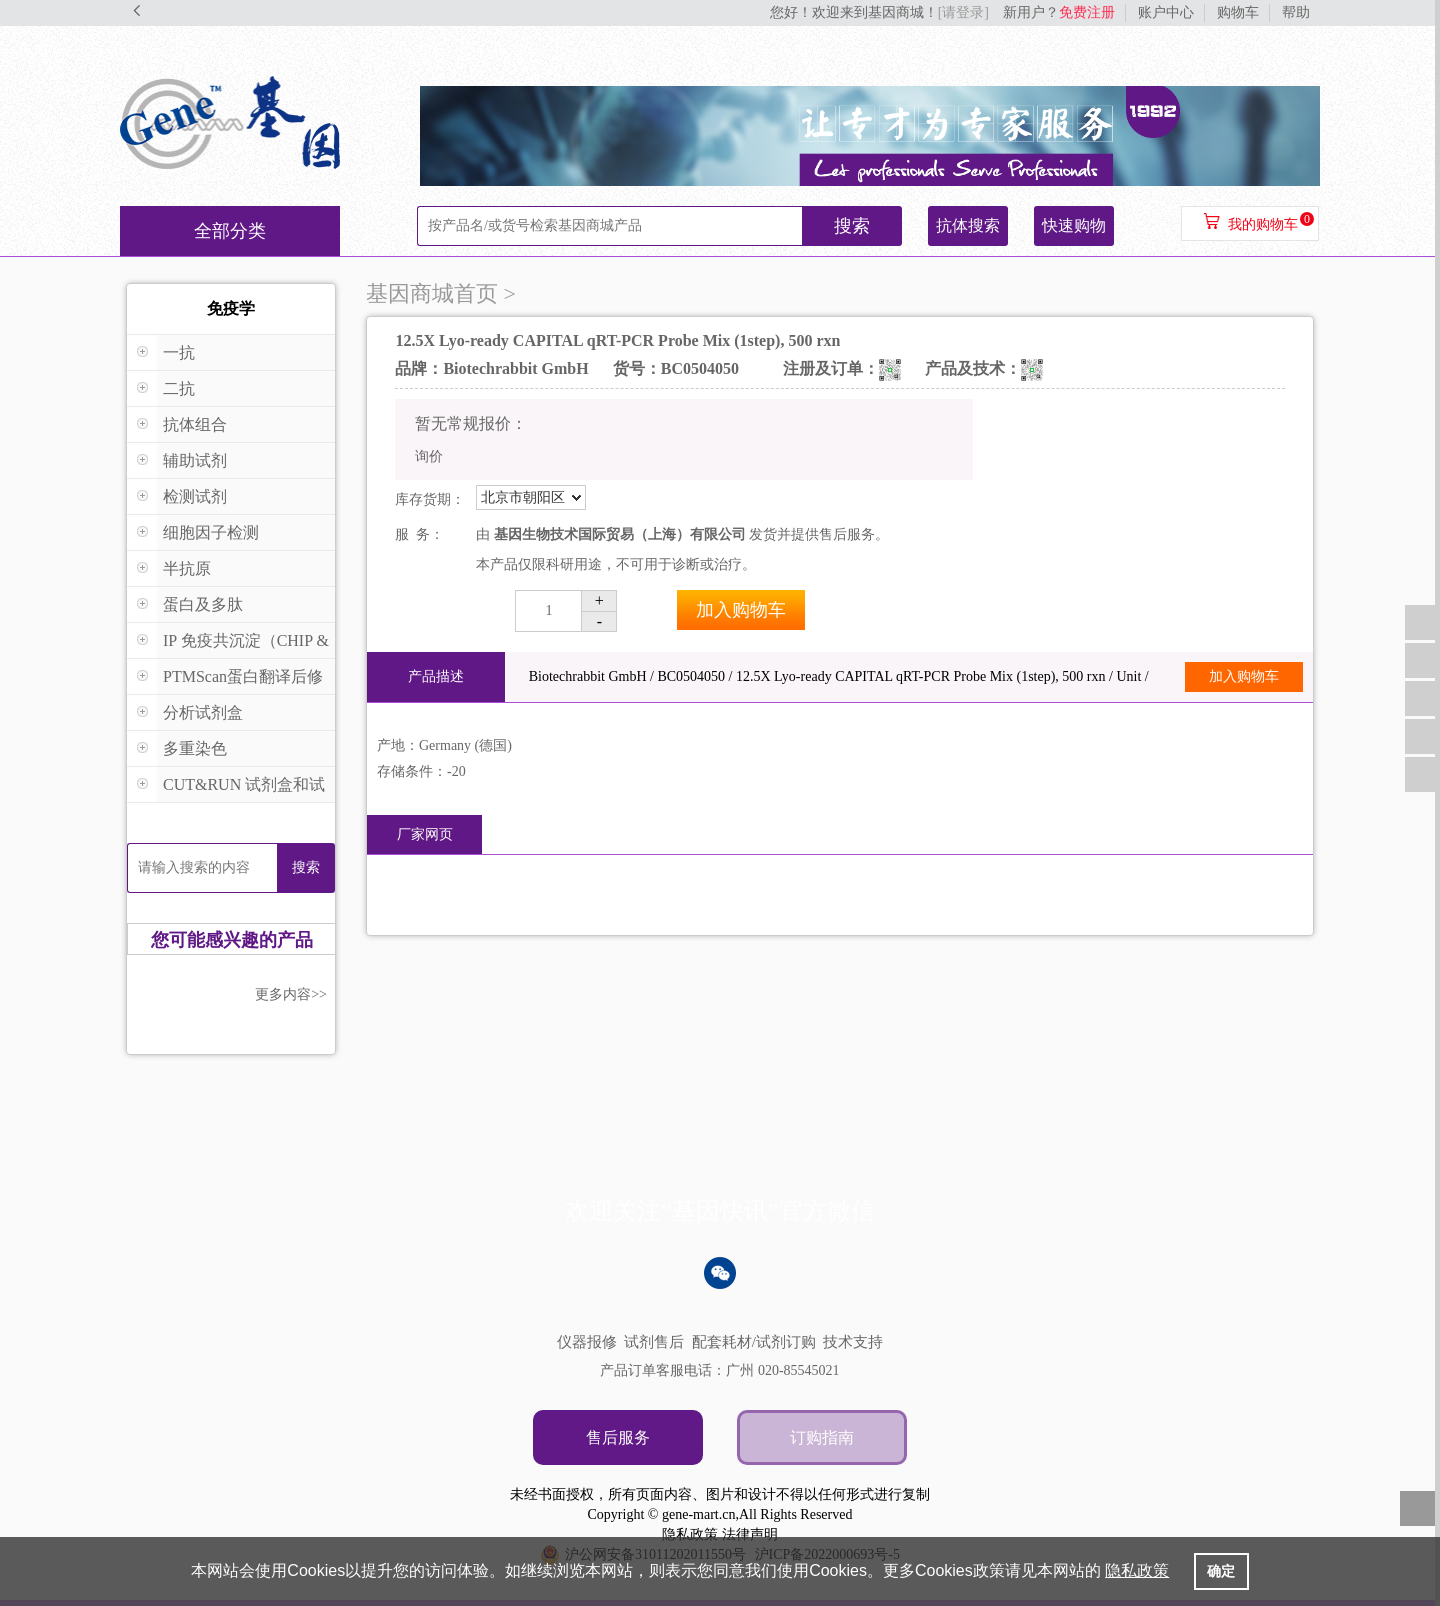 Image resolution: width=1440 pixels, height=1606 pixels. What do you see at coordinates (618, 1437) in the screenshot?
I see `售后服务` at bounding box center [618, 1437].